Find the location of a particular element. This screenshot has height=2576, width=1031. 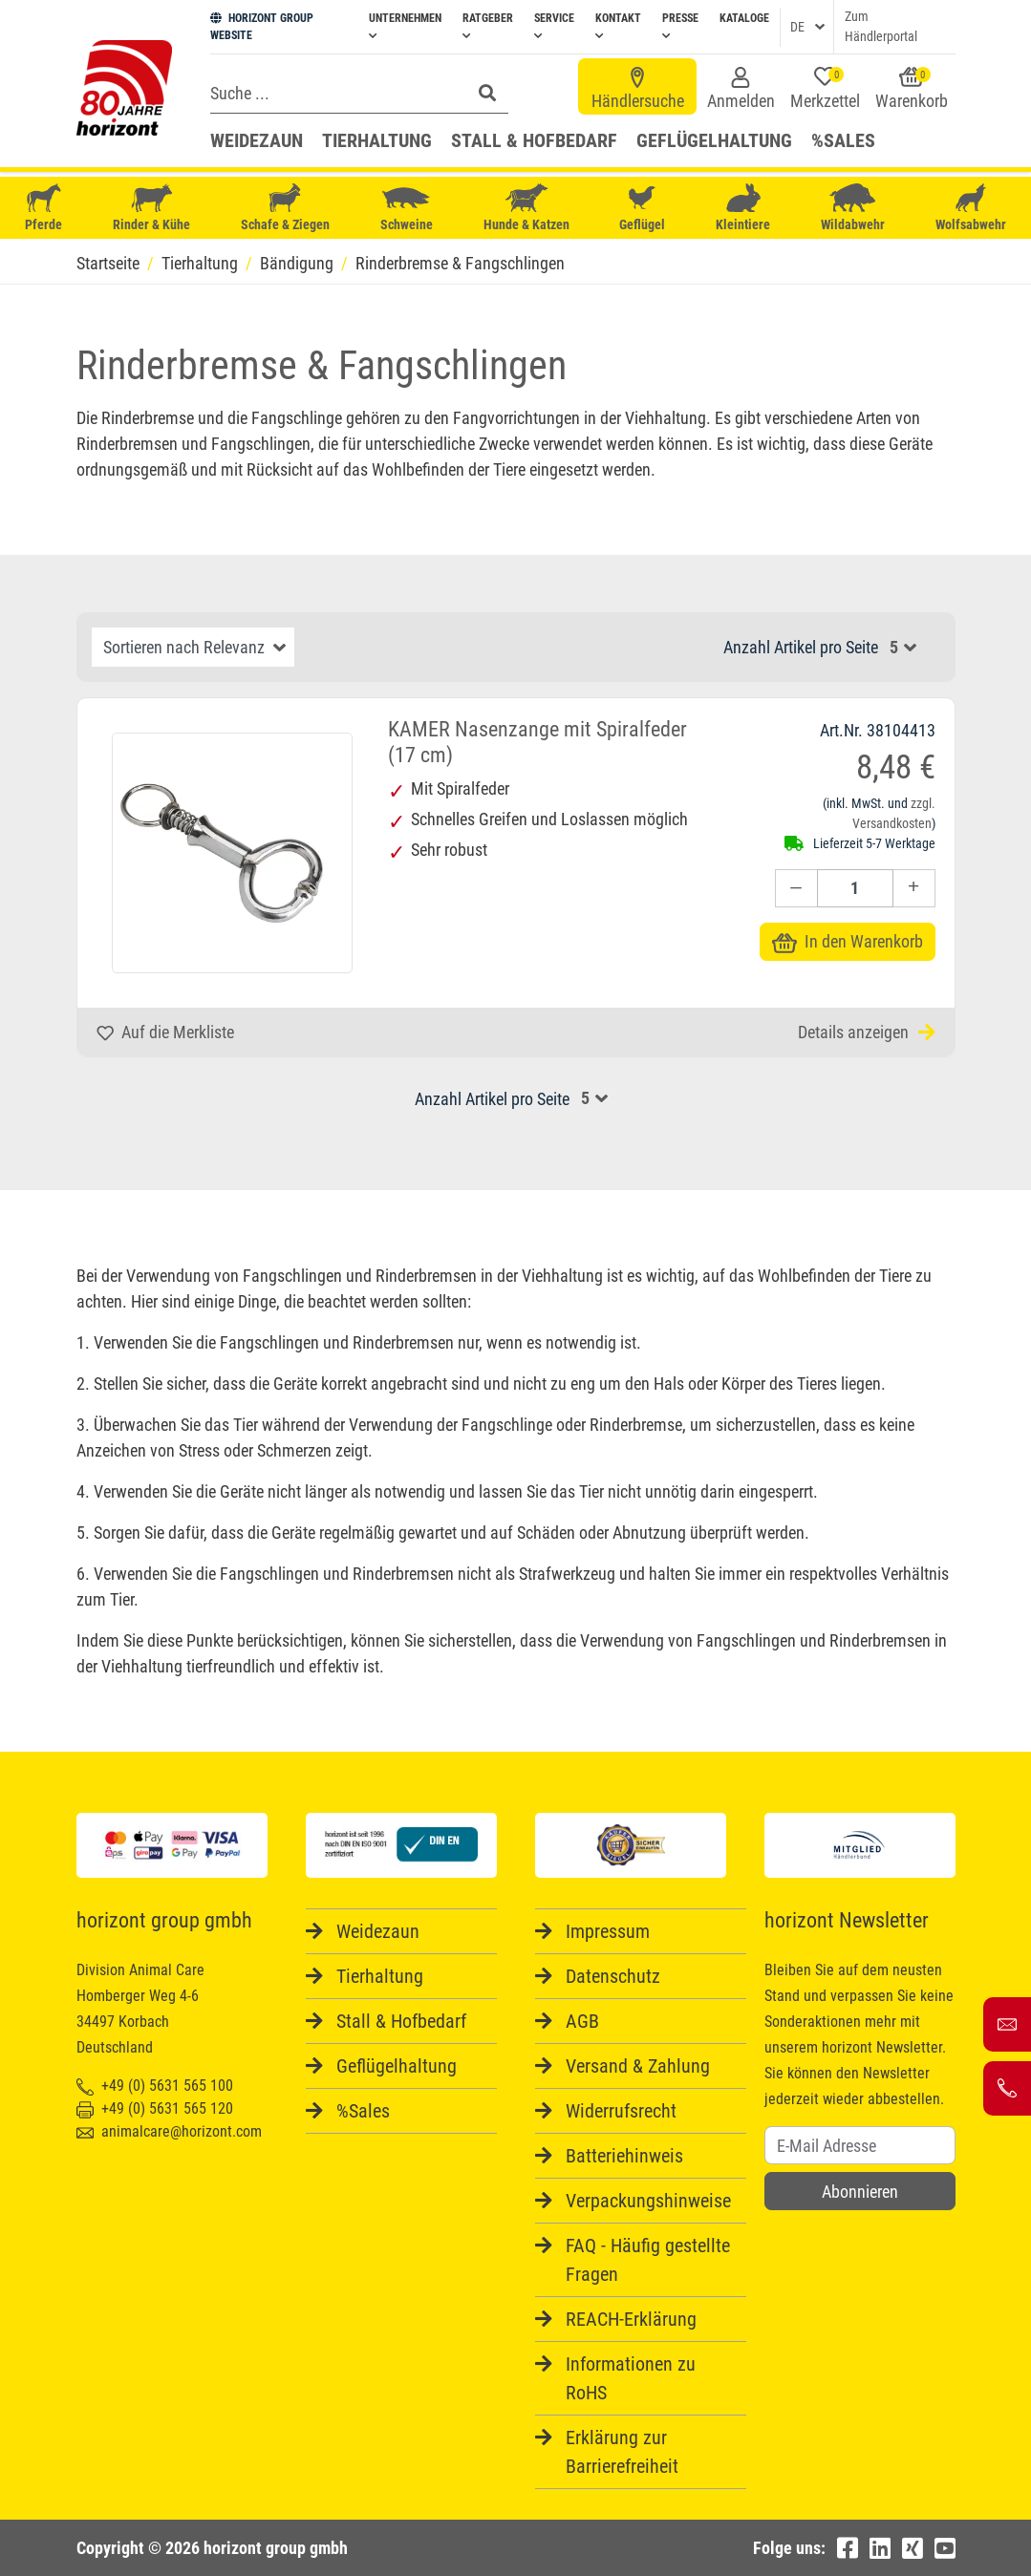

Geflügelhaltung is located at coordinates (714, 140).